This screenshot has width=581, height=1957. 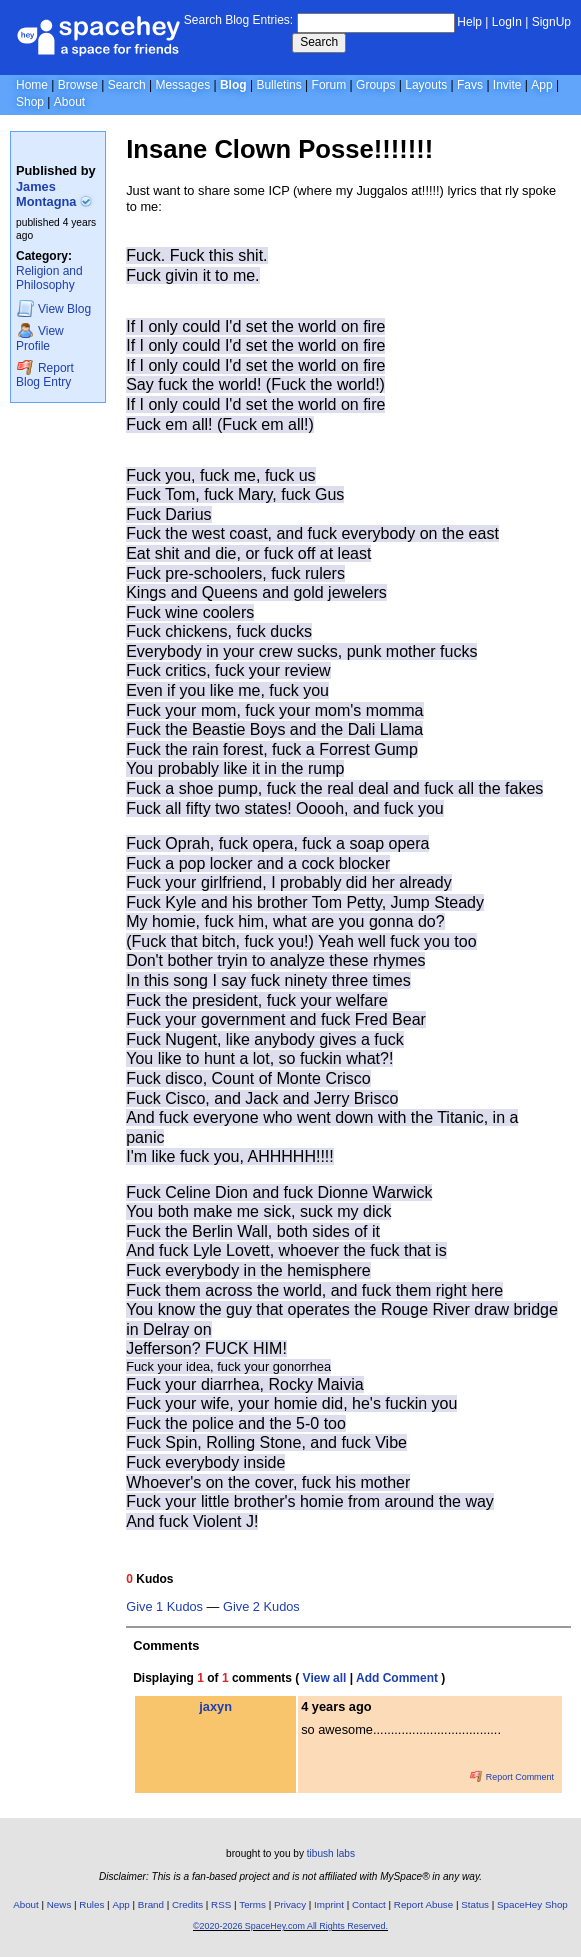 What do you see at coordinates (551, 22) in the screenshot?
I see `SignUp` at bounding box center [551, 22].